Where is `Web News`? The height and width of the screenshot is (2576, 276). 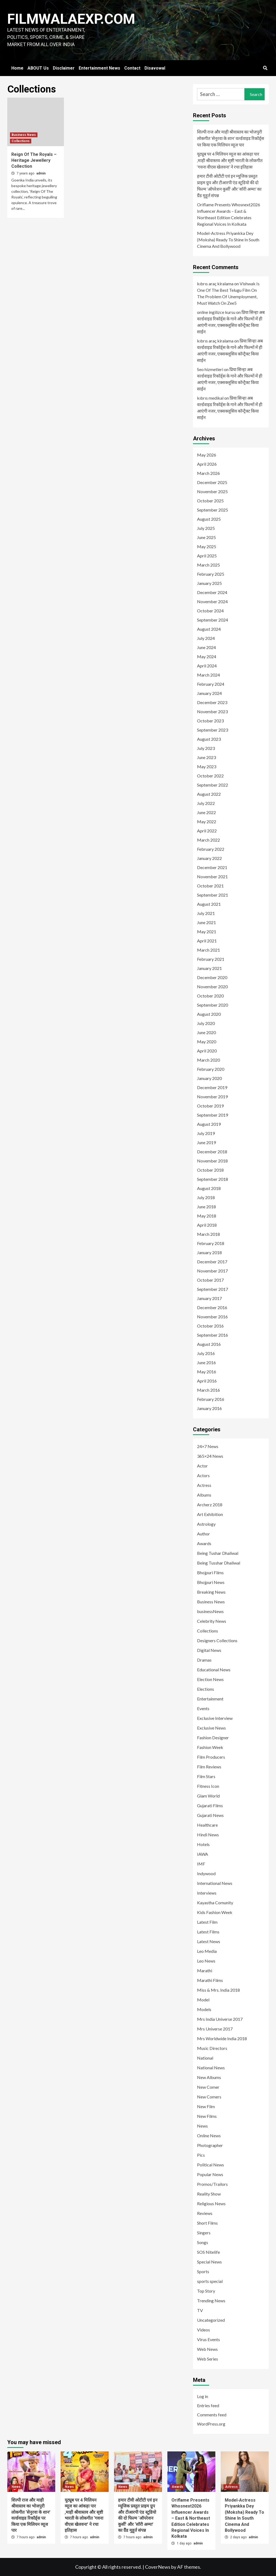 Web News is located at coordinates (207, 2349).